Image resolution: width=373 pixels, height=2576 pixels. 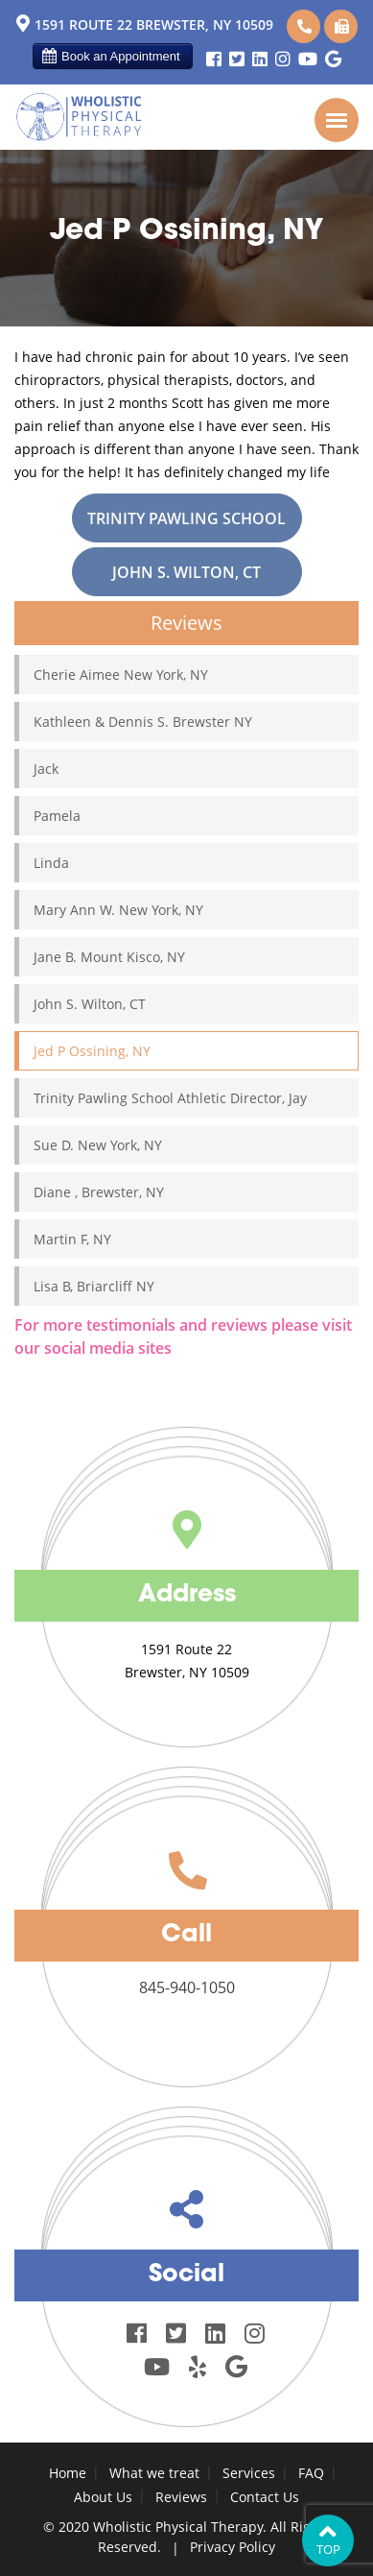 I want to click on Contact Us, so click(x=264, y=2497).